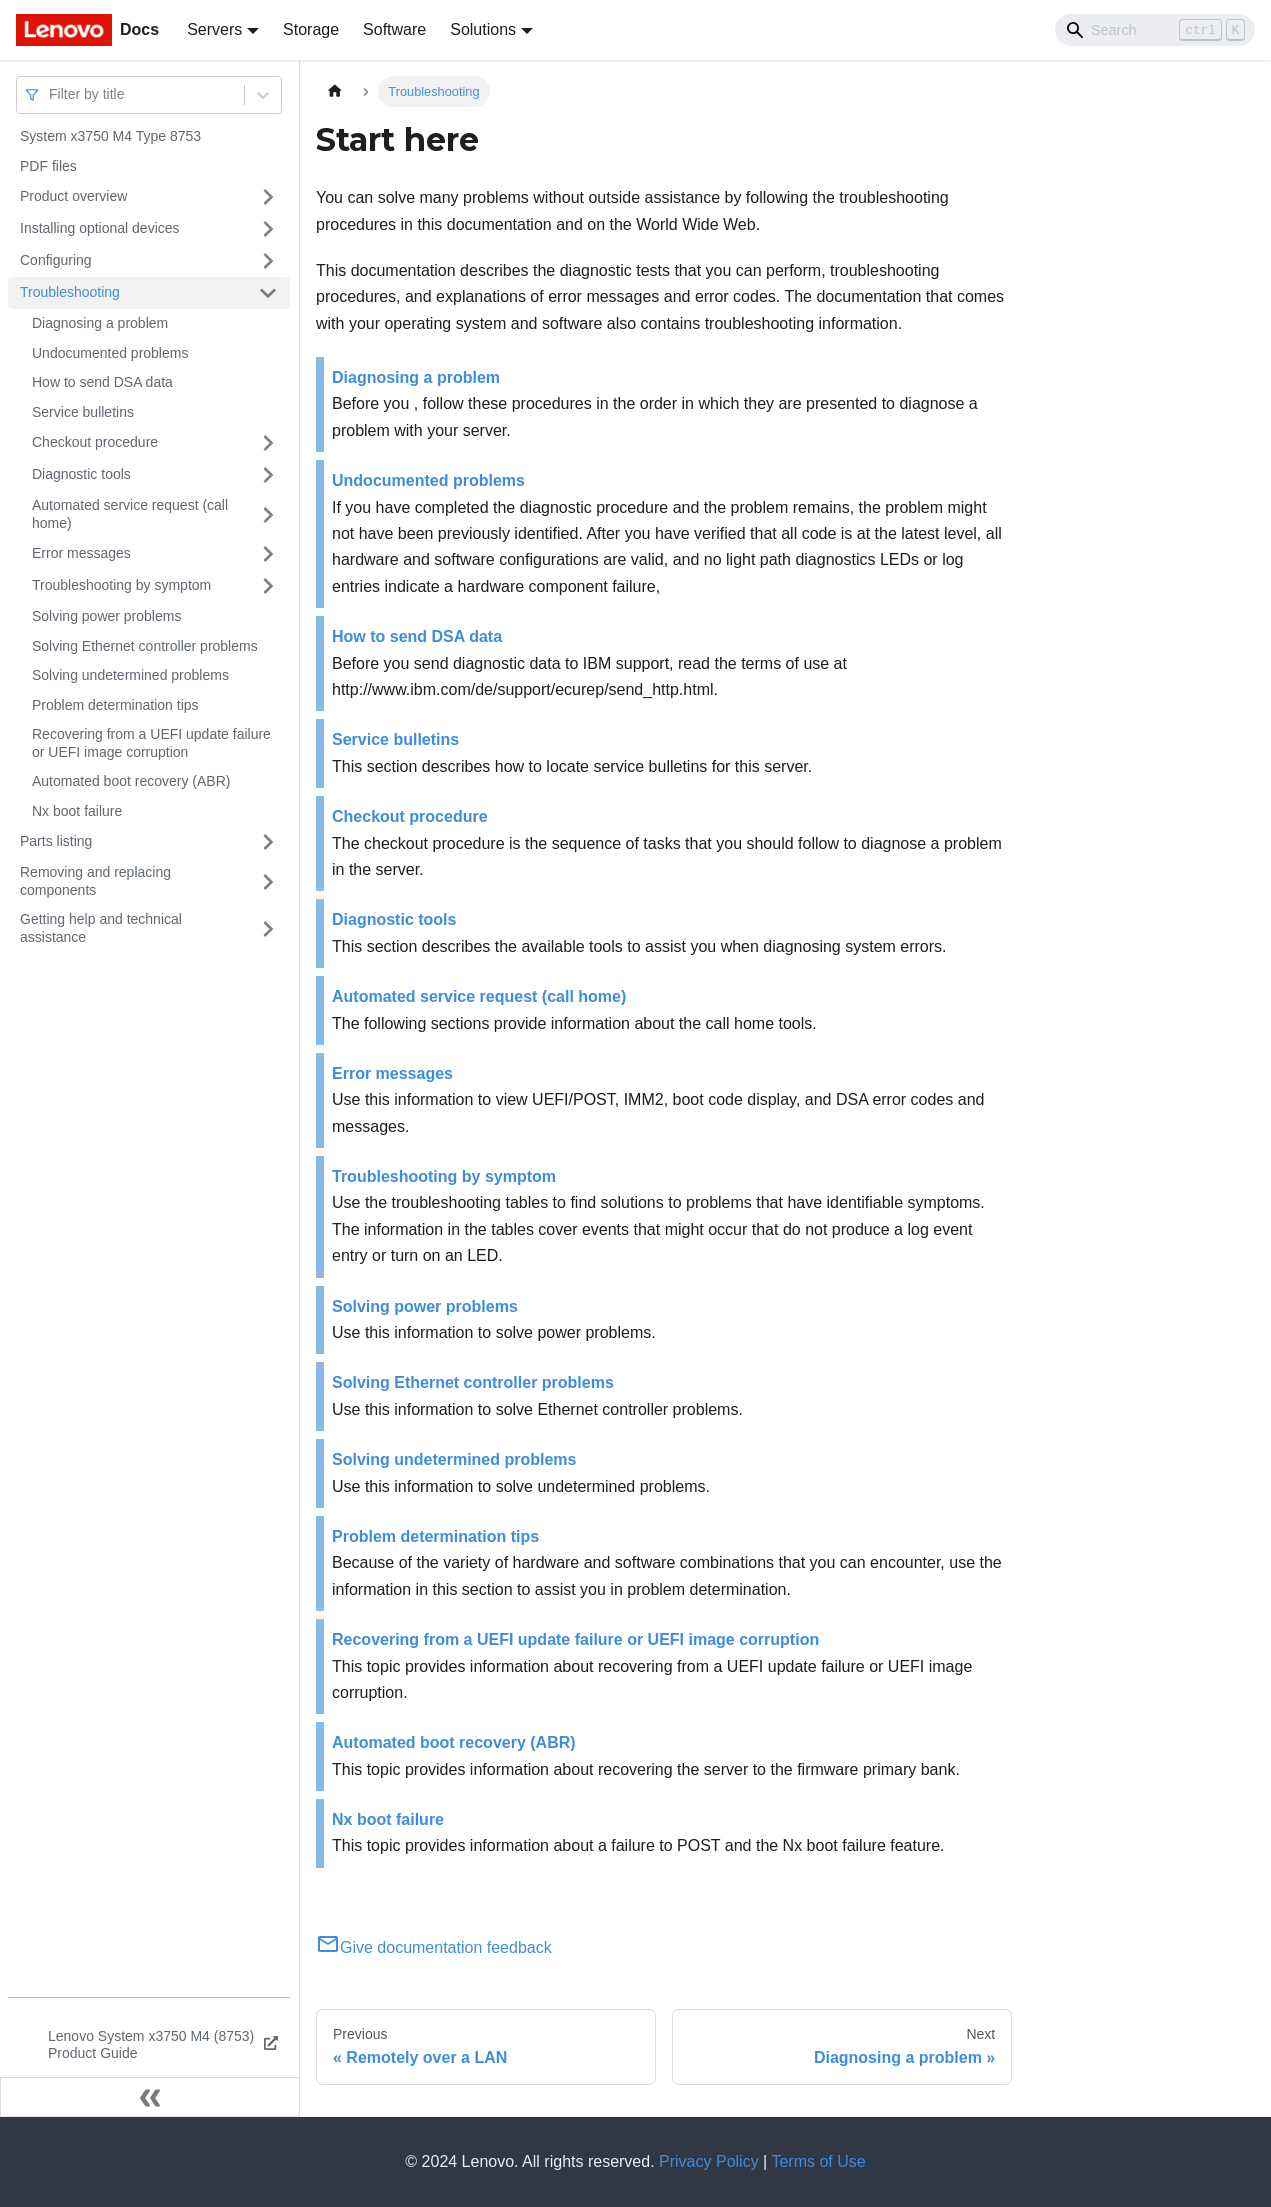 This screenshot has height=2207, width=1271. Describe the element at coordinates (100, 323) in the screenshot. I see `Diagnosing a problem` at that location.